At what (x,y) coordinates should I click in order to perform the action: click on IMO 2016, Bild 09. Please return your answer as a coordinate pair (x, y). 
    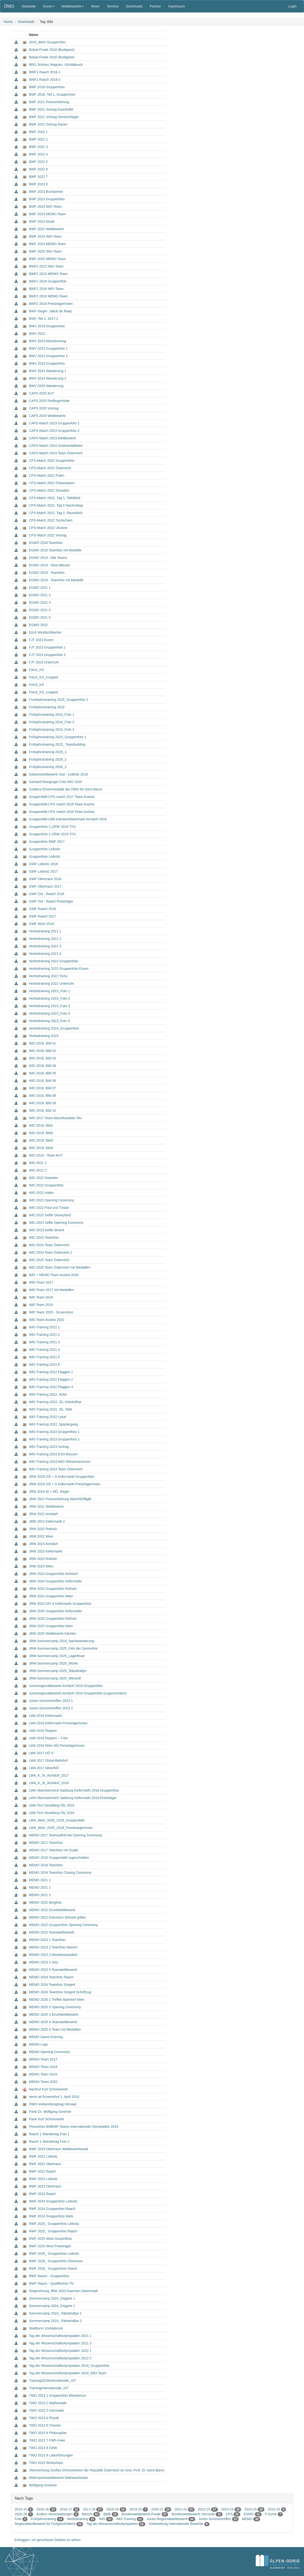
    Looking at the image, I should click on (42, 1103).